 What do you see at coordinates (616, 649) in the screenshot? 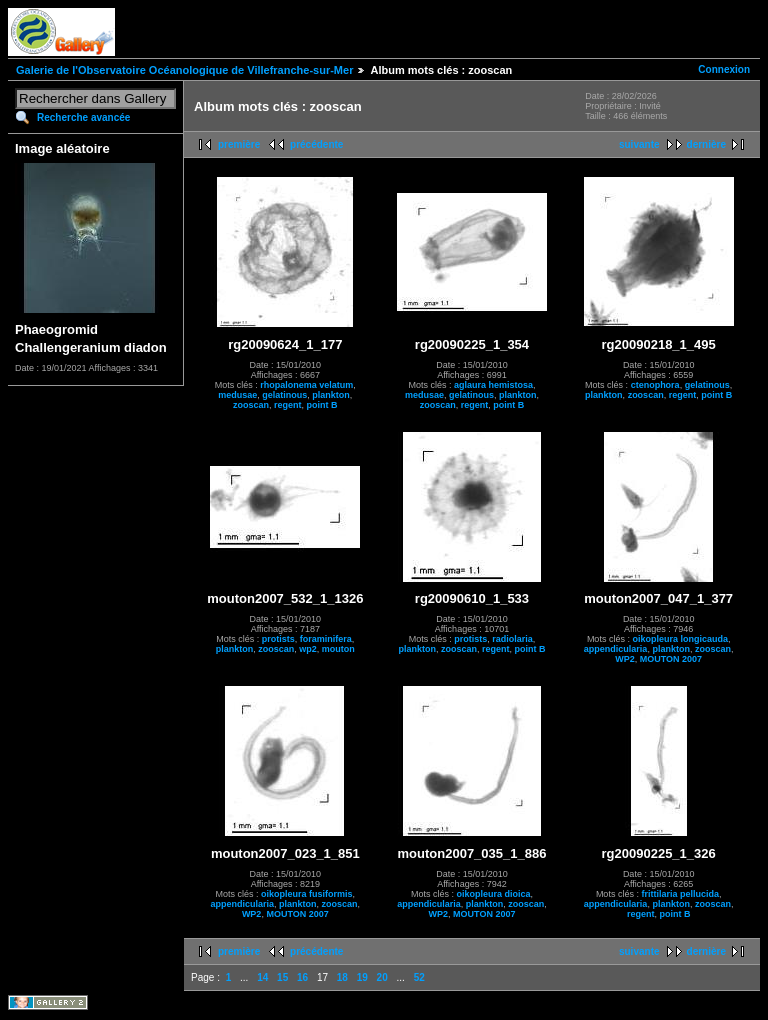
I see `appendicularia` at bounding box center [616, 649].